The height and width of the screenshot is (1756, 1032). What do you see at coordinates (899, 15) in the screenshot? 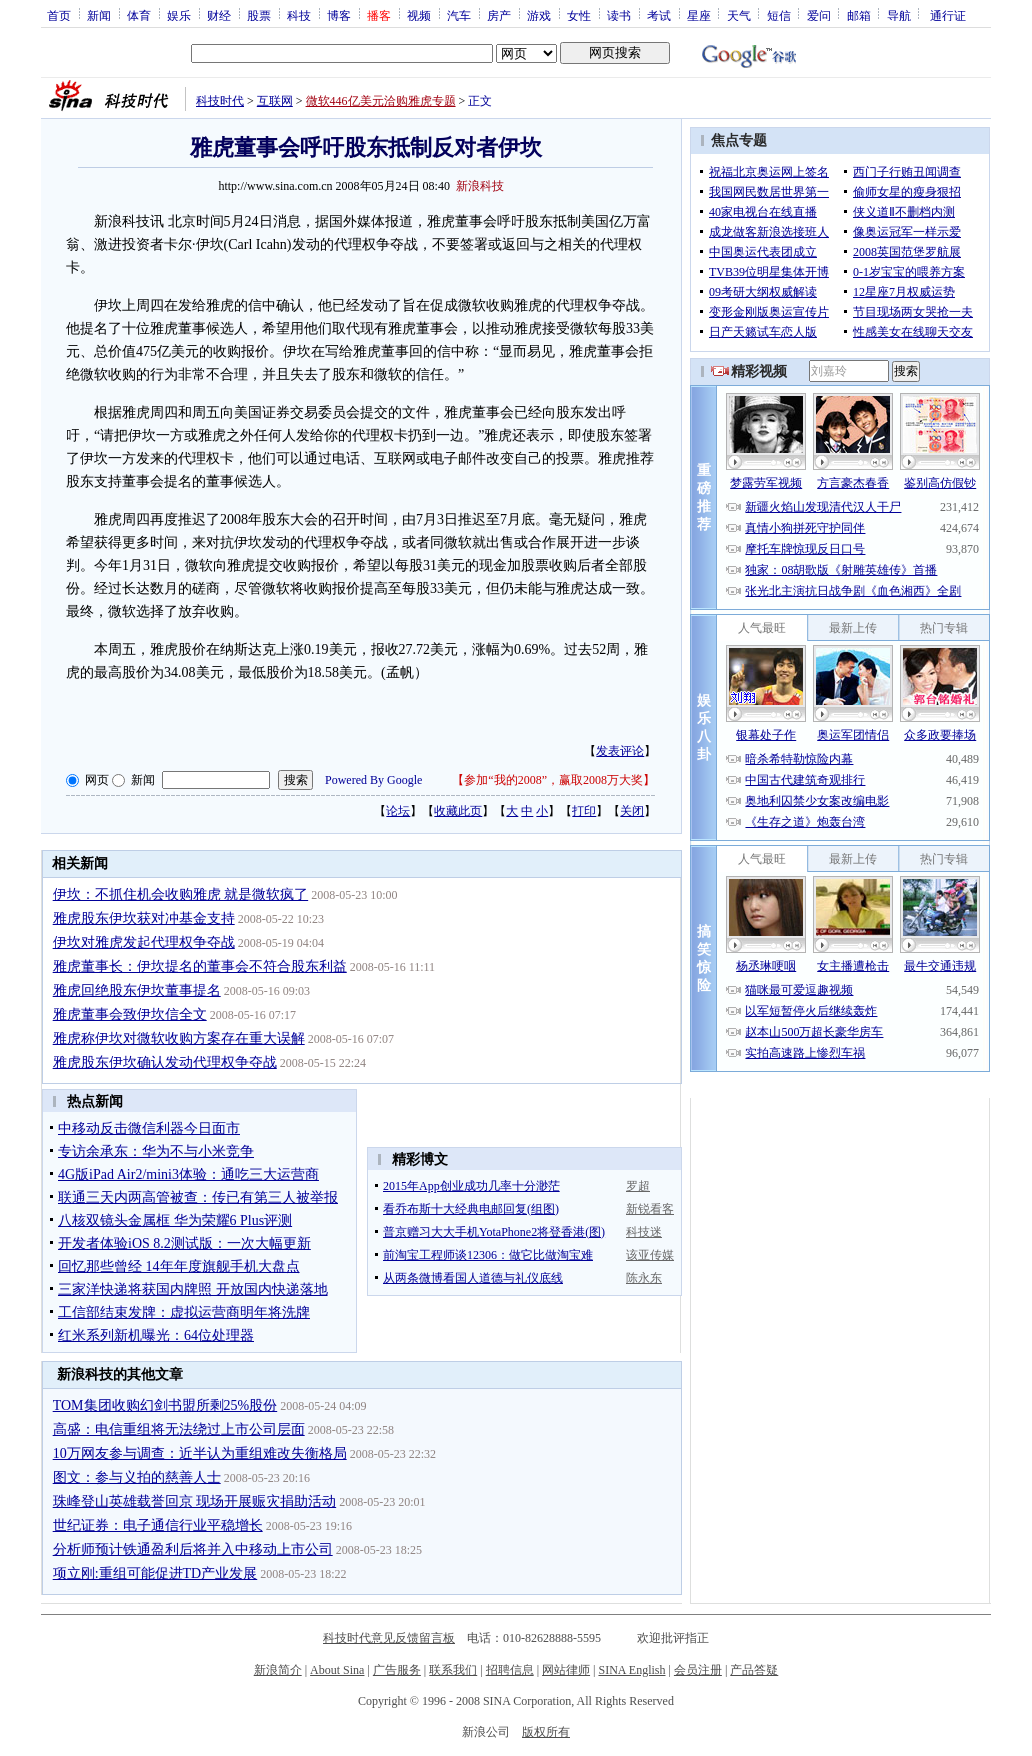
I see `导航` at bounding box center [899, 15].